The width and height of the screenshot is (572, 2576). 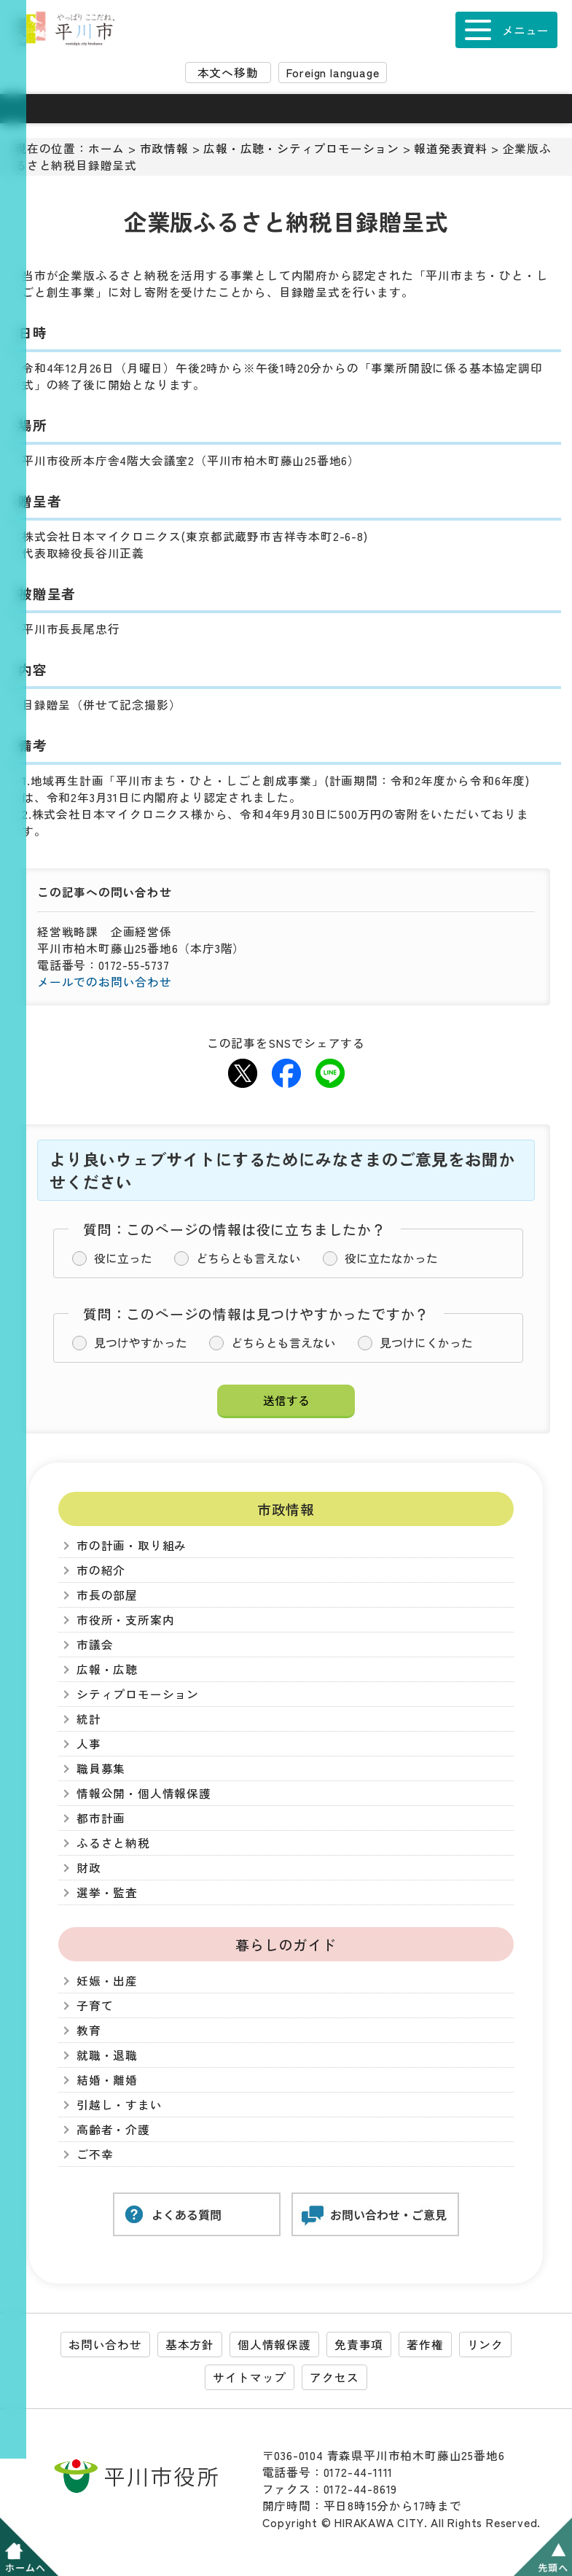 I want to click on 報道発表資料, so click(x=450, y=148).